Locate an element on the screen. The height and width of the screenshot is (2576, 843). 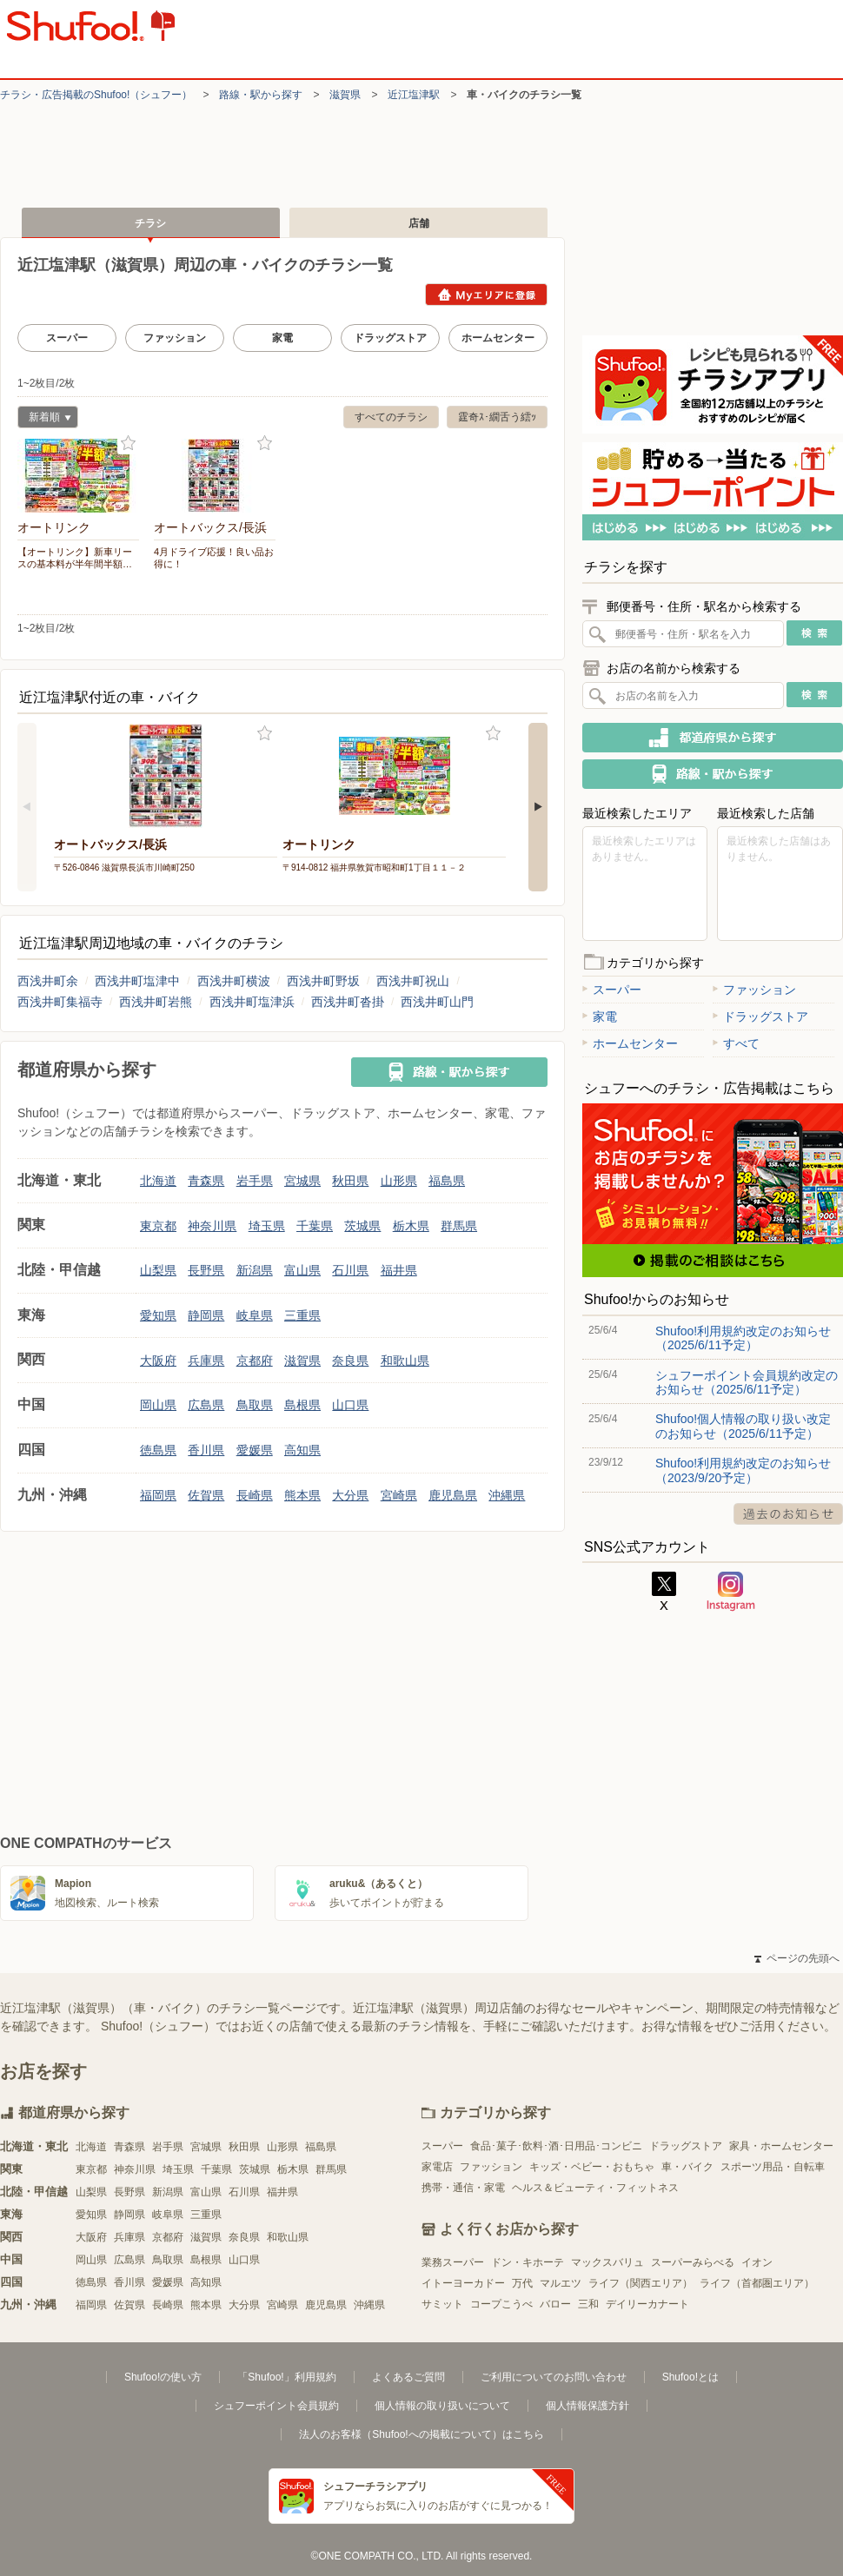
岩手県 is located at coordinates (254, 1181).